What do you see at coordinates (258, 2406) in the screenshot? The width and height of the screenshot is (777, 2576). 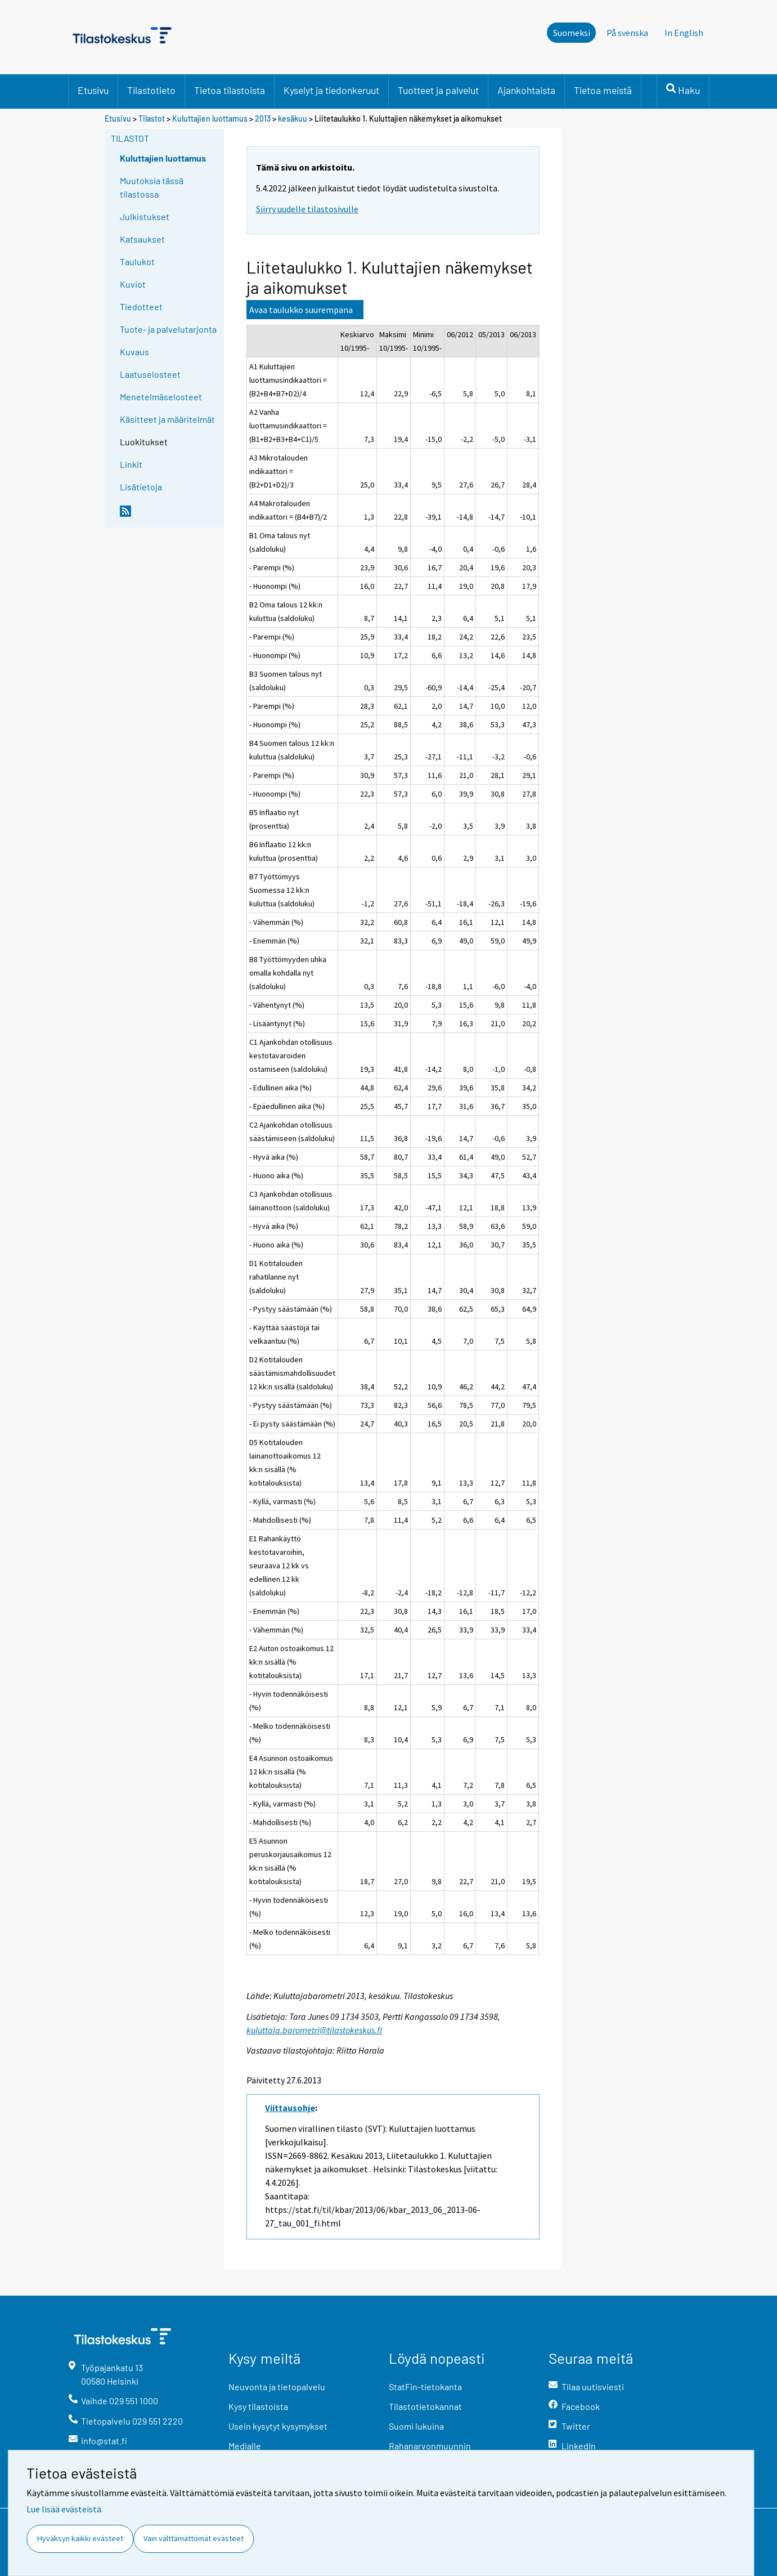 I see `Kysy tilastoista` at bounding box center [258, 2406].